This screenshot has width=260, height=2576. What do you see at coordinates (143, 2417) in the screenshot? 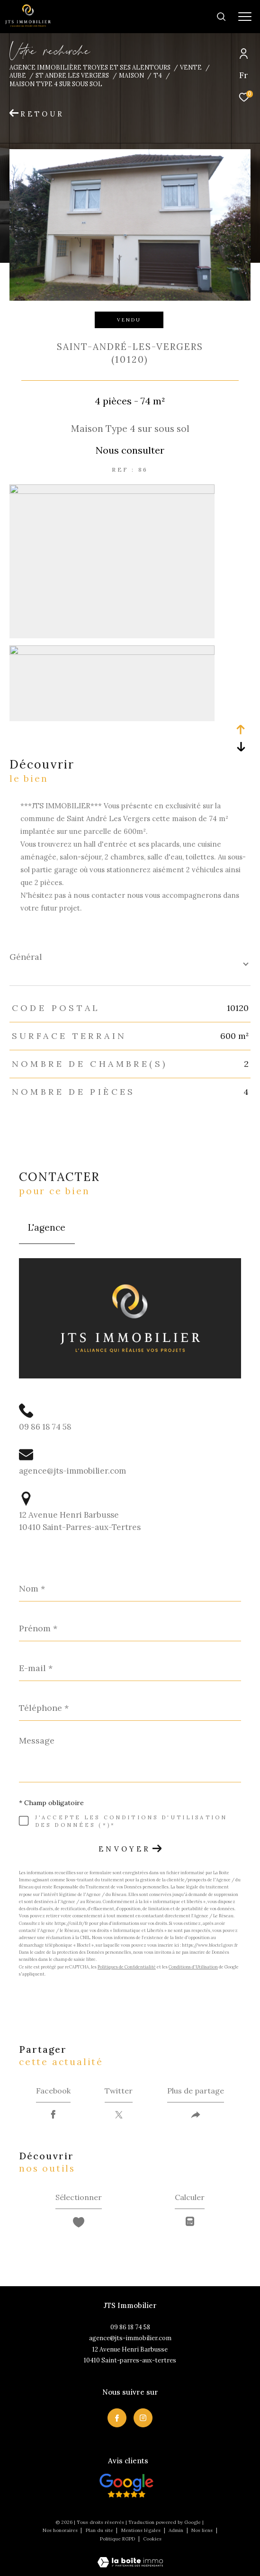
I see `[TRAD_ZEPHYR_visiternotrepageinstagram - Ouverture dans une nouvelle fenêtre]` at bounding box center [143, 2417].